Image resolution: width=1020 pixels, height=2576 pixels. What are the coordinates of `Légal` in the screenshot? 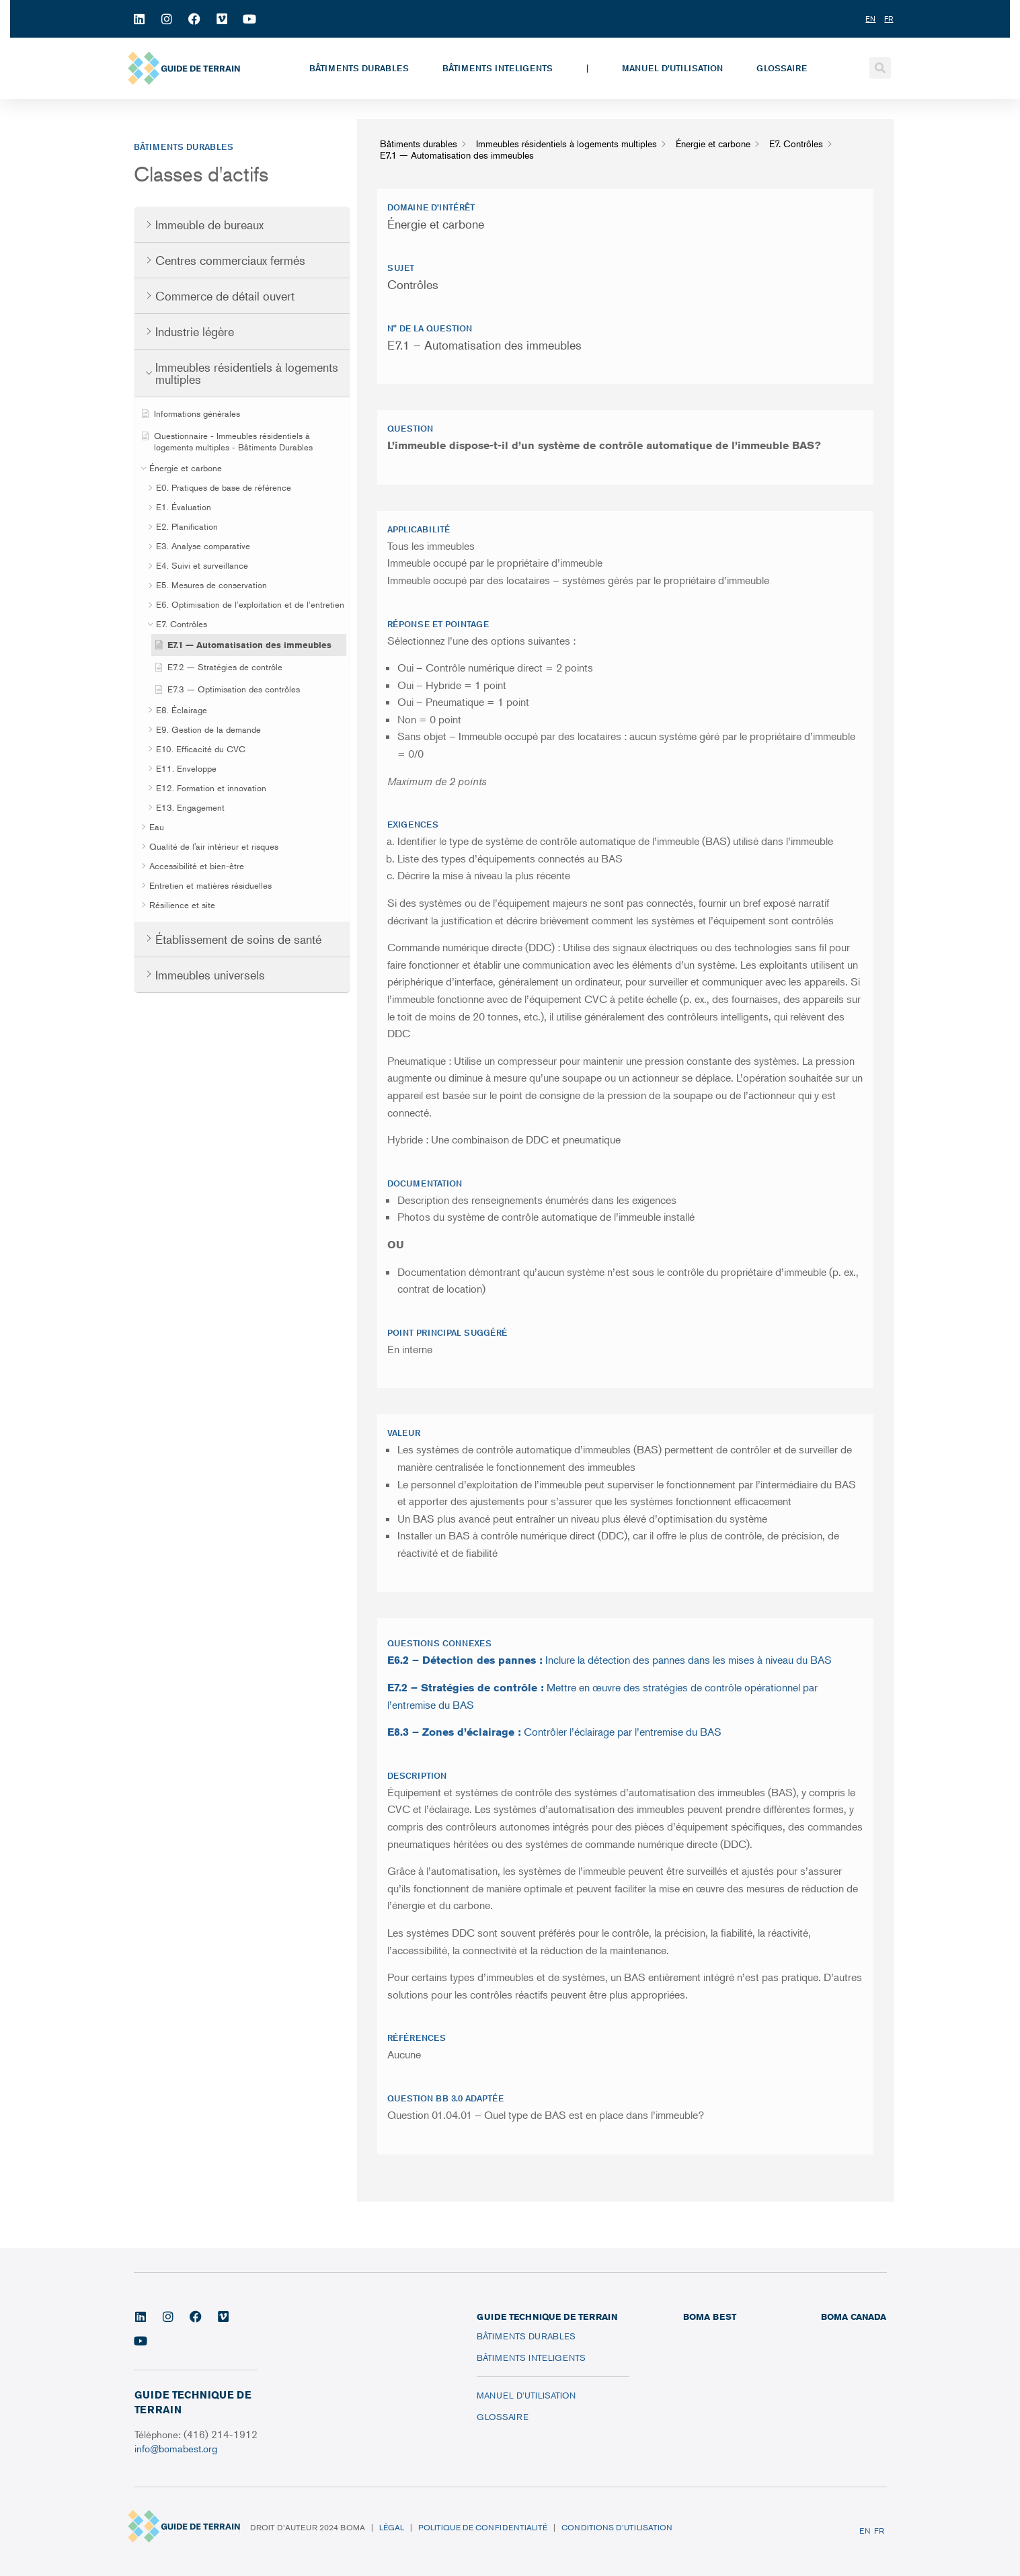 It's located at (391, 2527).